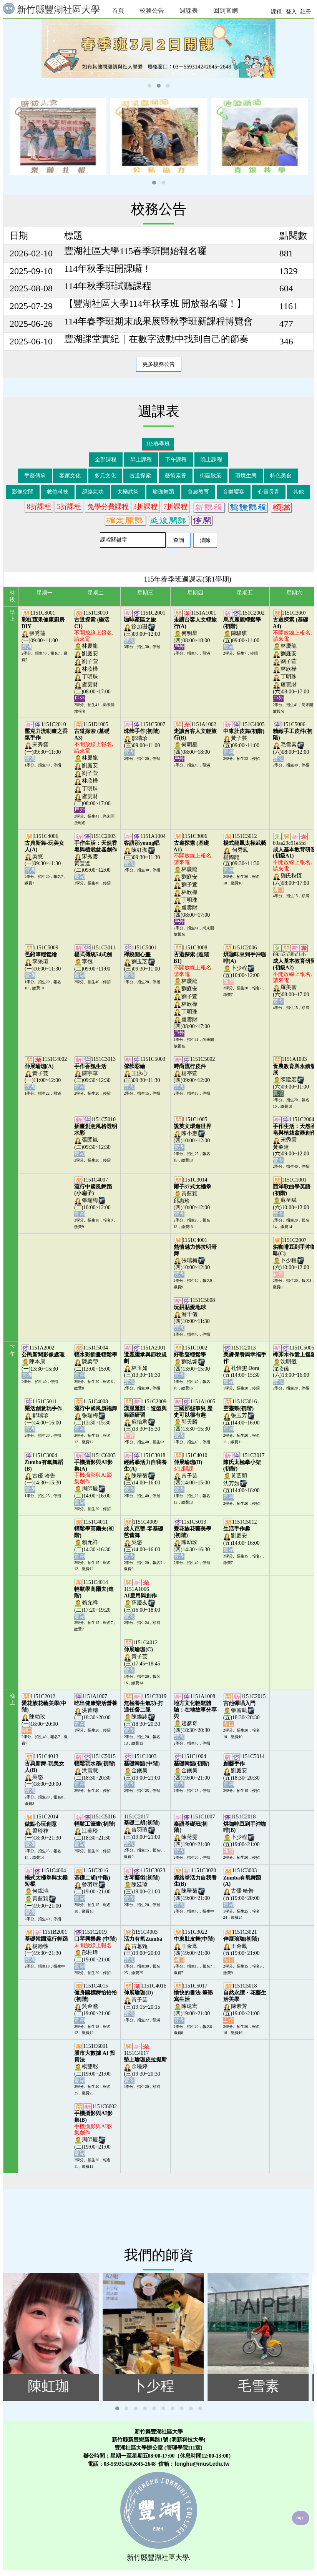 Image resolution: width=317 pixels, height=2576 pixels. What do you see at coordinates (194, 1834) in the screenshot?
I see `1151C1007陳菈雯(四)19:00~21:00` at bounding box center [194, 1834].